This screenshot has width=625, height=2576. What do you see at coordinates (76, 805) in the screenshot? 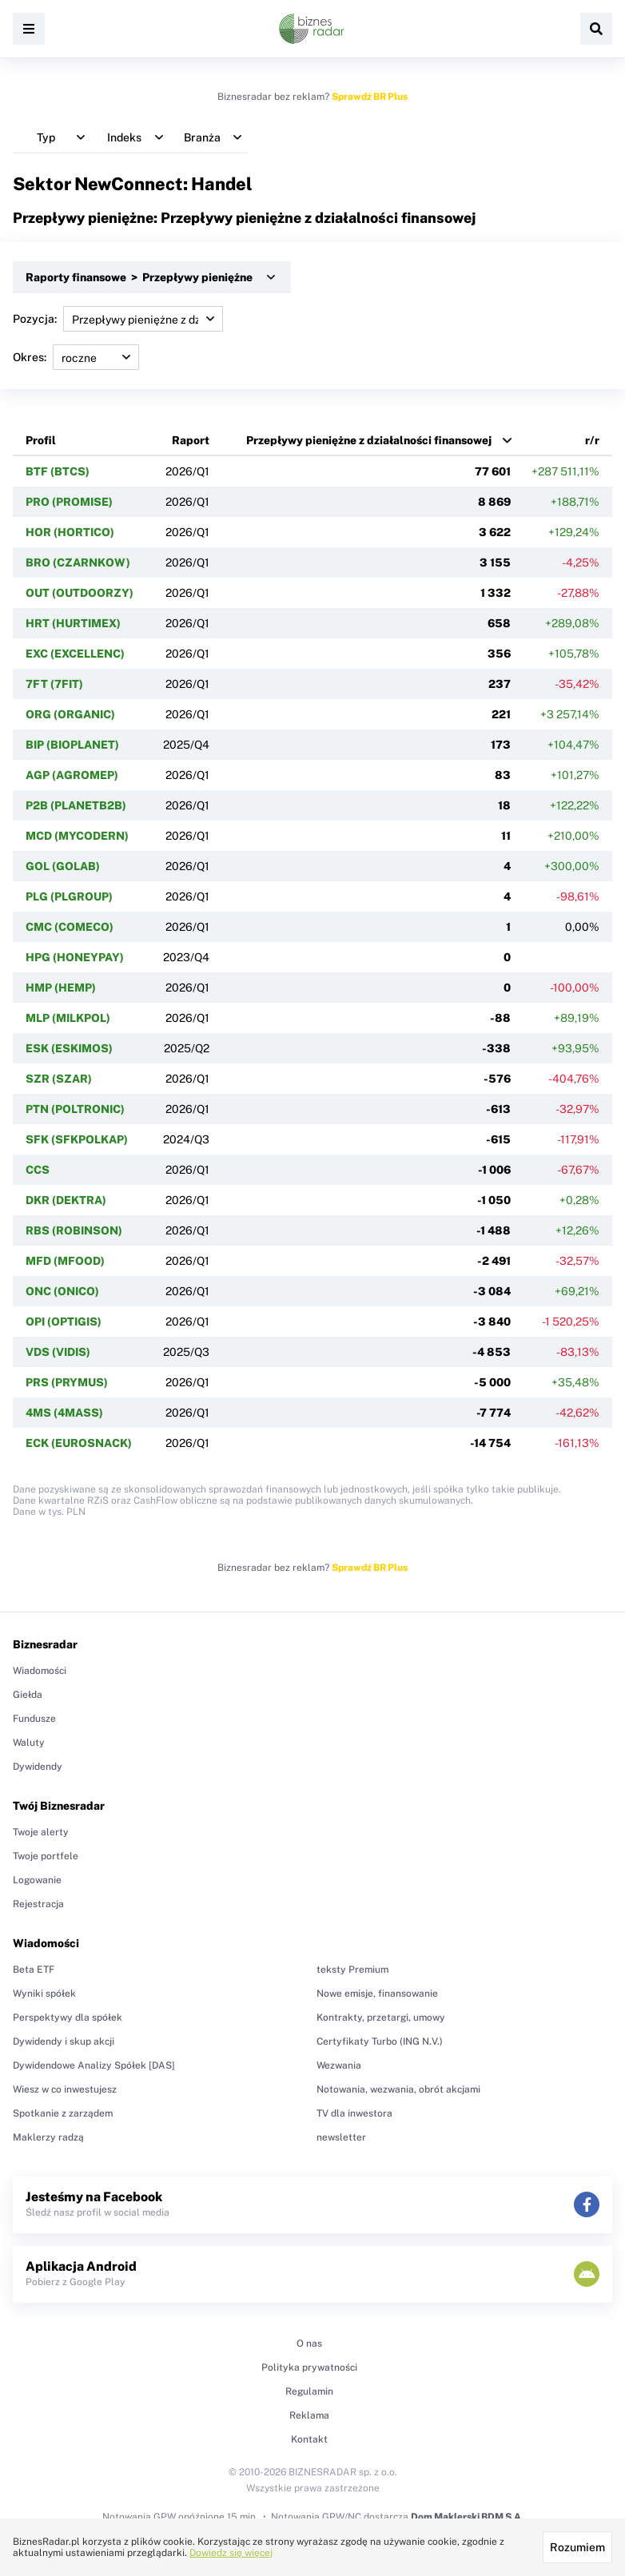
I see `P2B (PLANETB2B)` at bounding box center [76, 805].